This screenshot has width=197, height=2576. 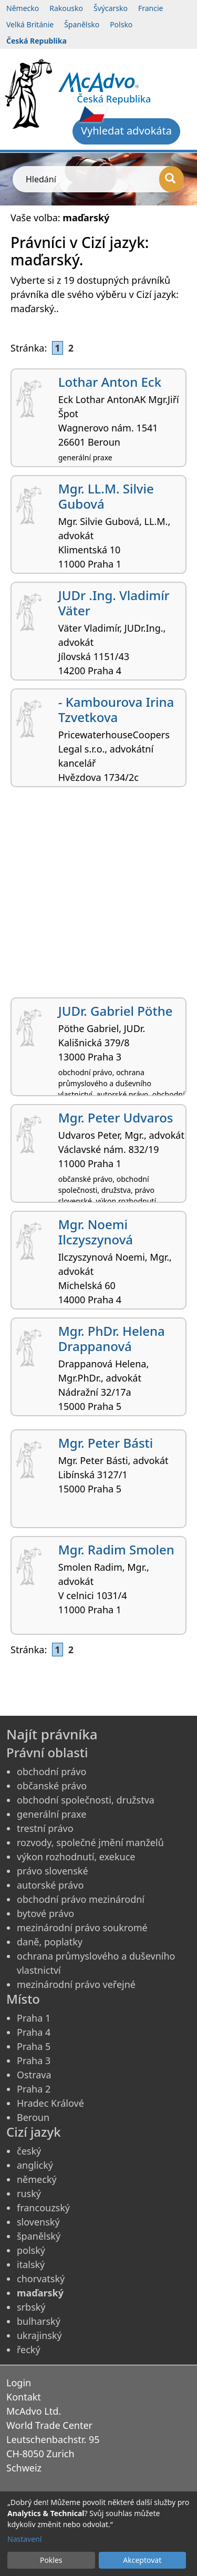 I want to click on Mgr. Peter Básti, so click(x=105, y=1442).